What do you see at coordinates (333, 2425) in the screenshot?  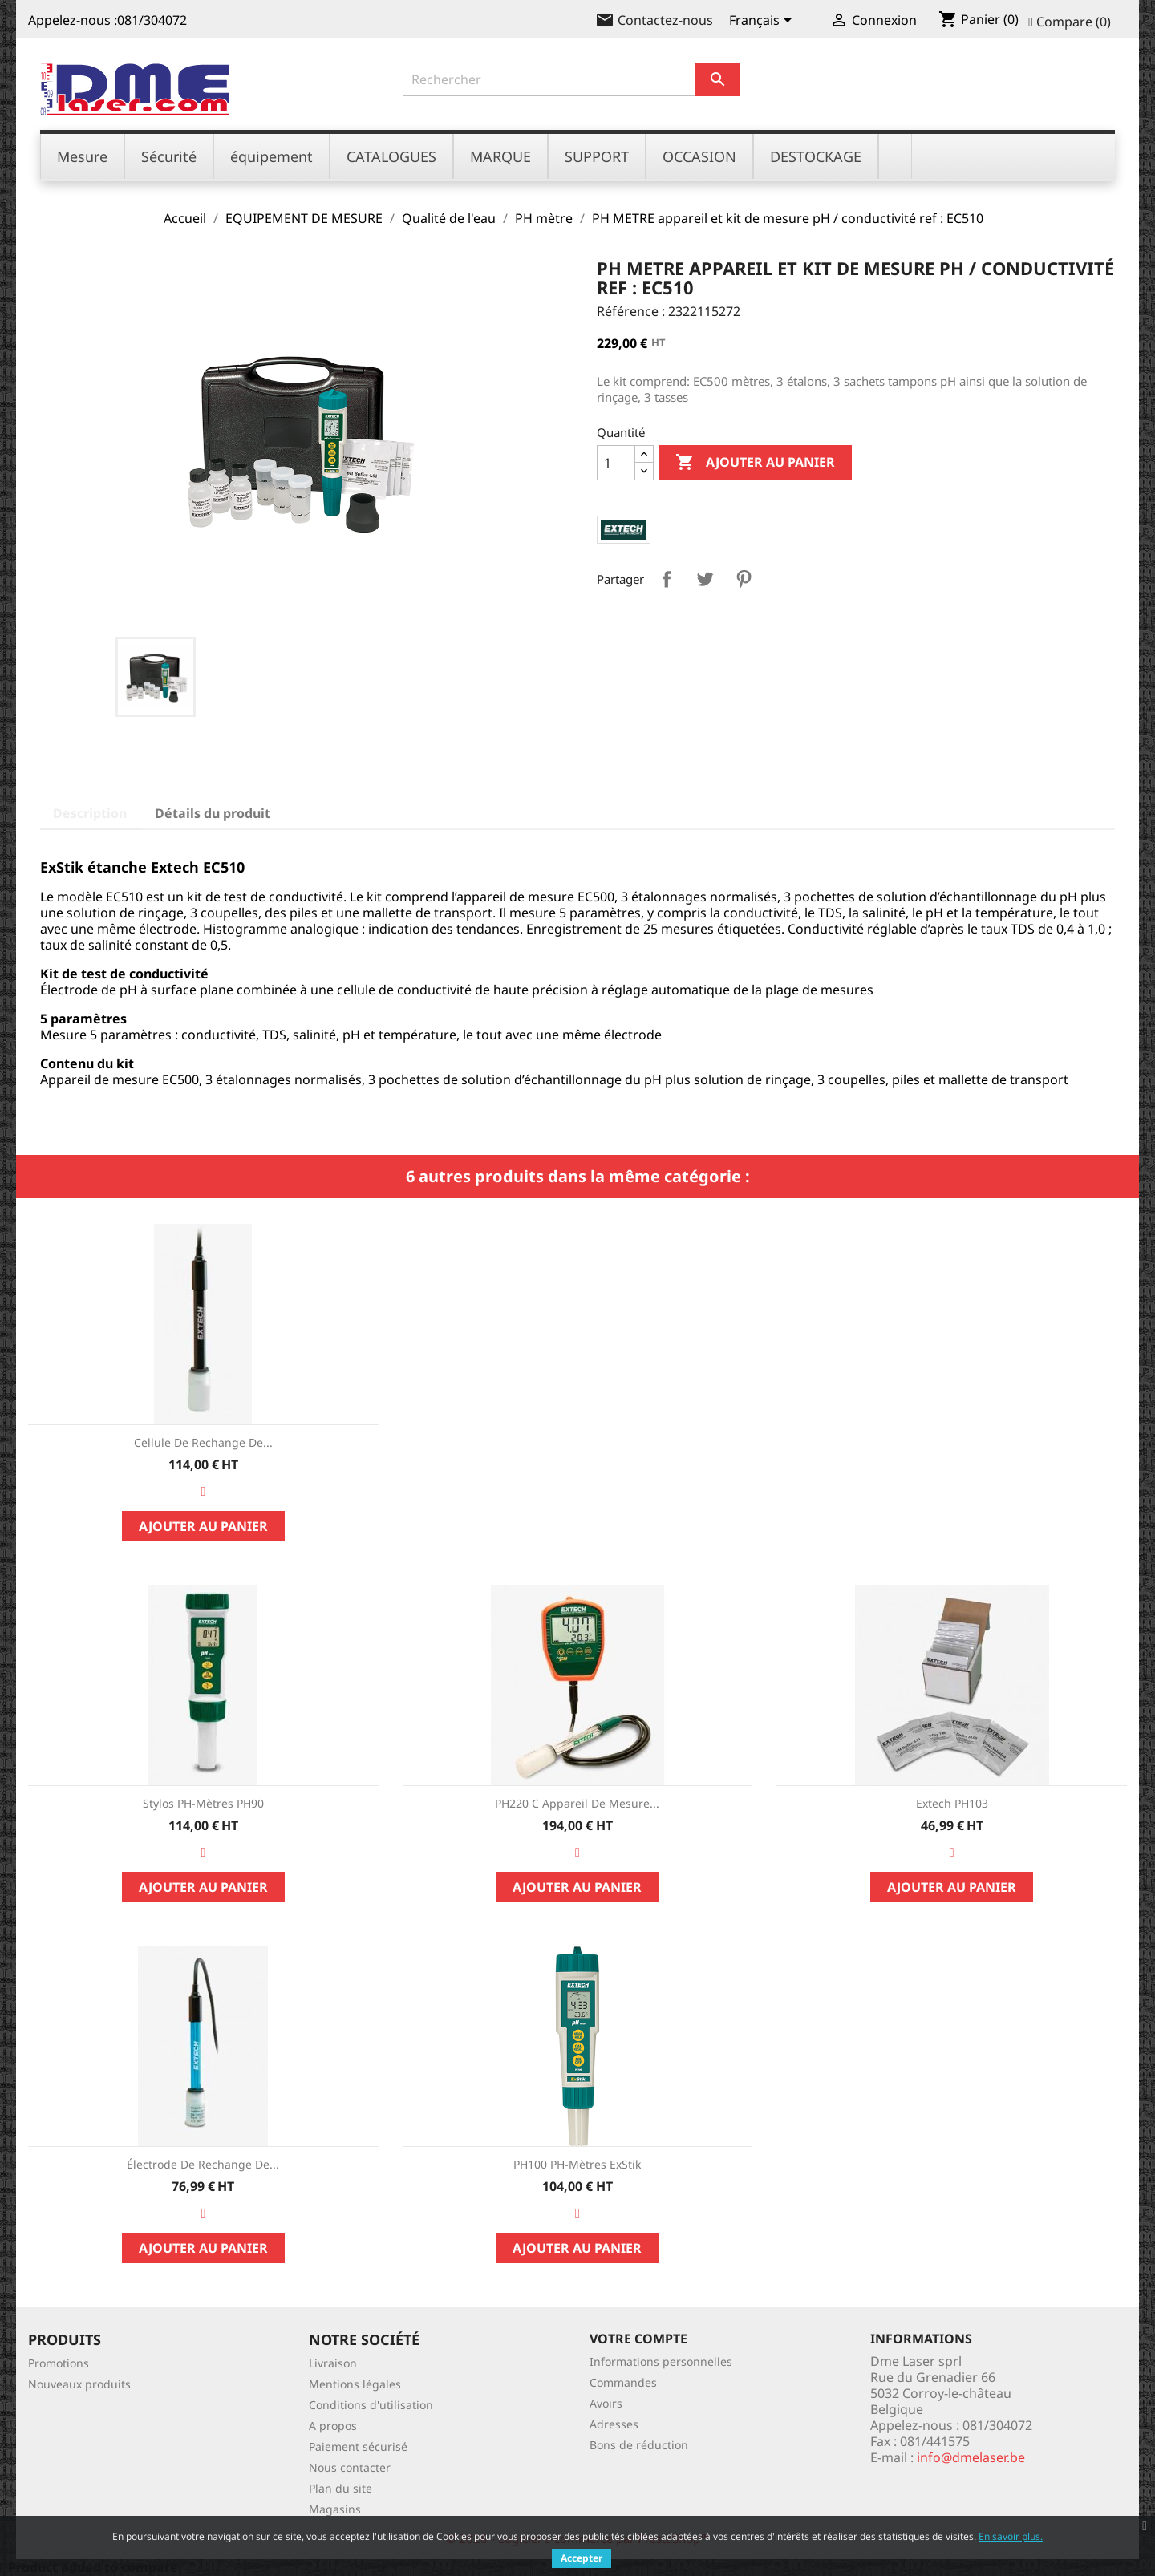 I see `A propos` at bounding box center [333, 2425].